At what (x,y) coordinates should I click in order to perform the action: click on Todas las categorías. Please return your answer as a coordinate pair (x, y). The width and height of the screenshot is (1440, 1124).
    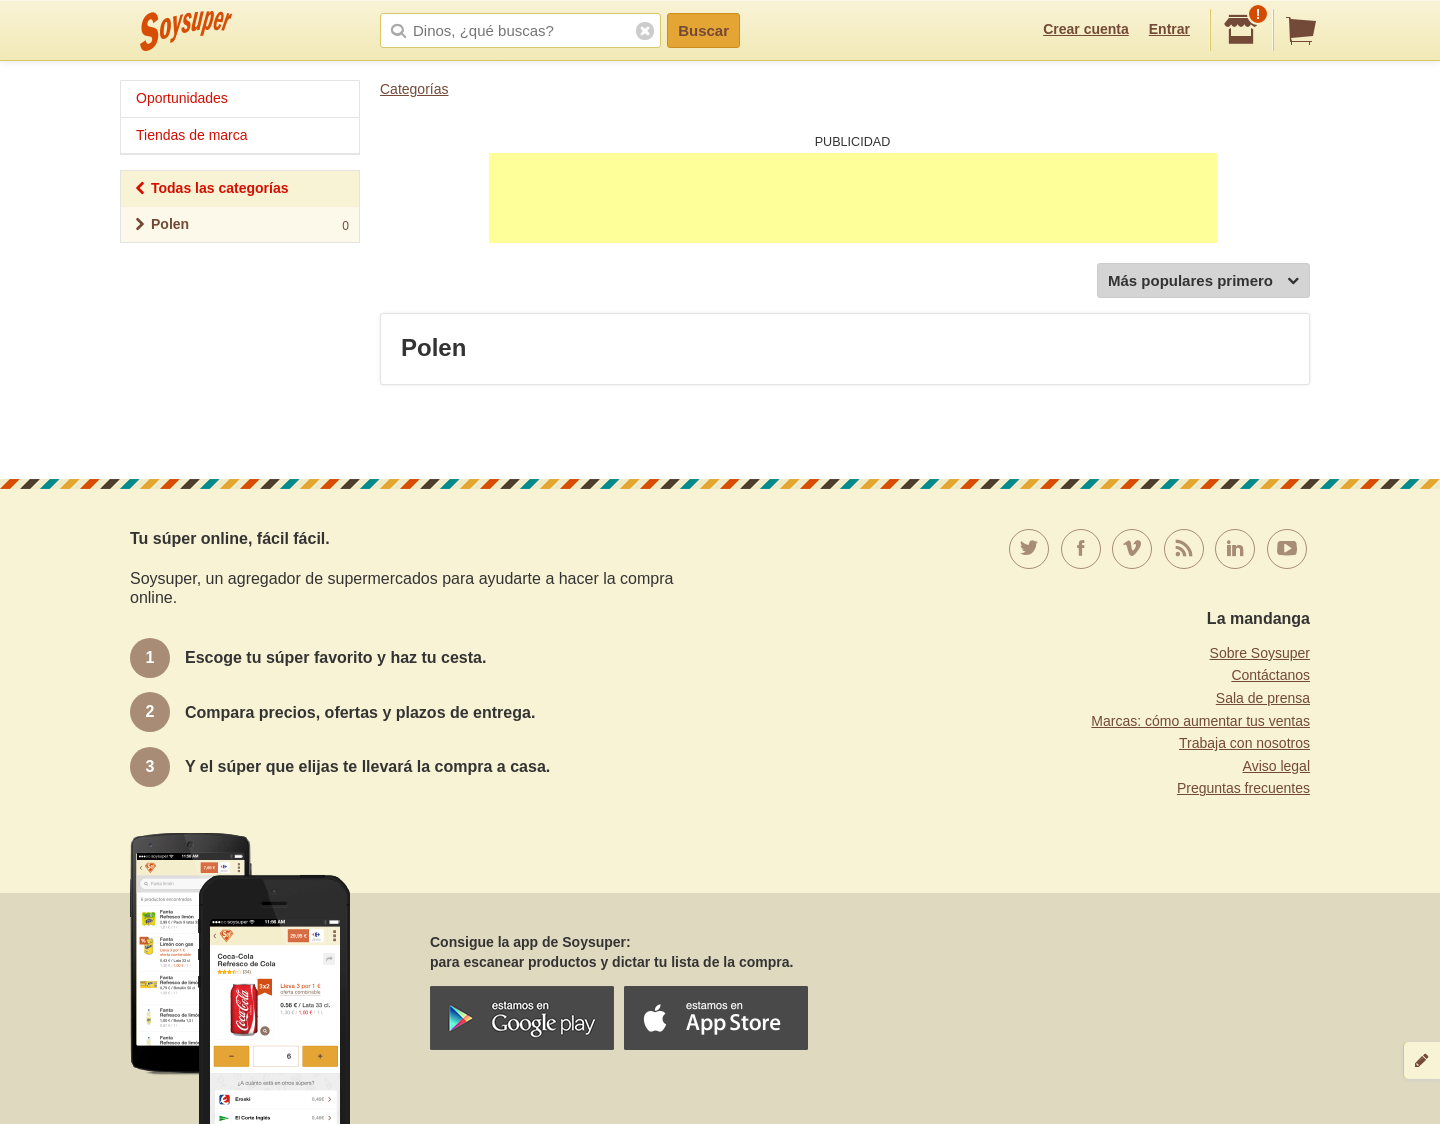
    Looking at the image, I should click on (210, 190).